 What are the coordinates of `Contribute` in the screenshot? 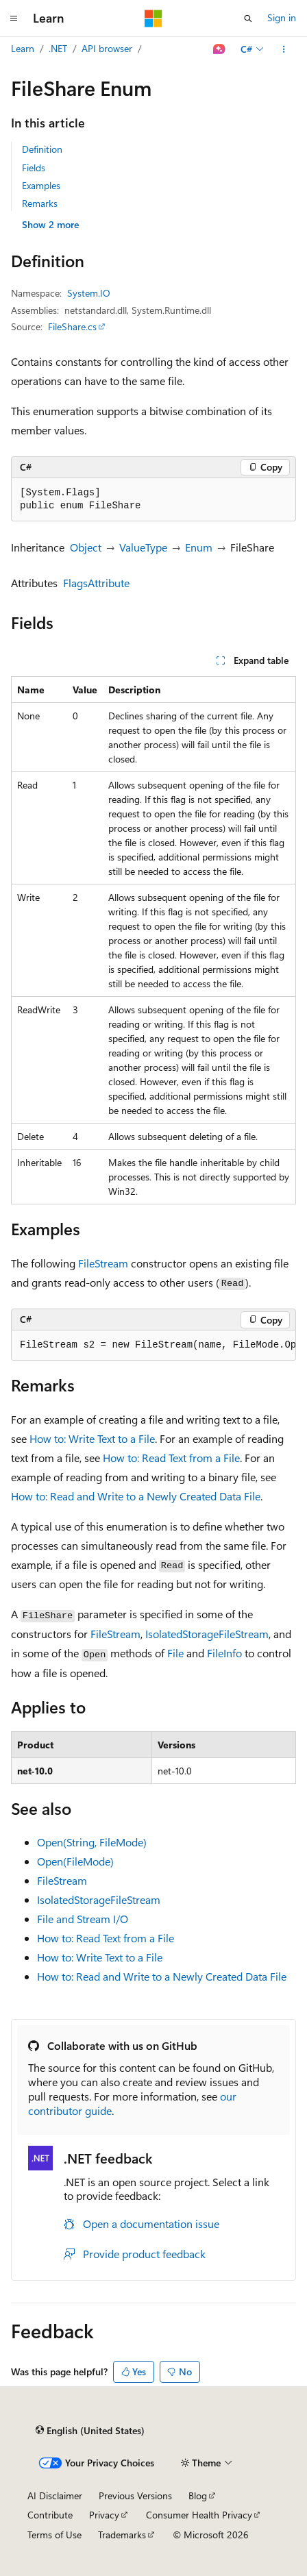 It's located at (50, 2514).